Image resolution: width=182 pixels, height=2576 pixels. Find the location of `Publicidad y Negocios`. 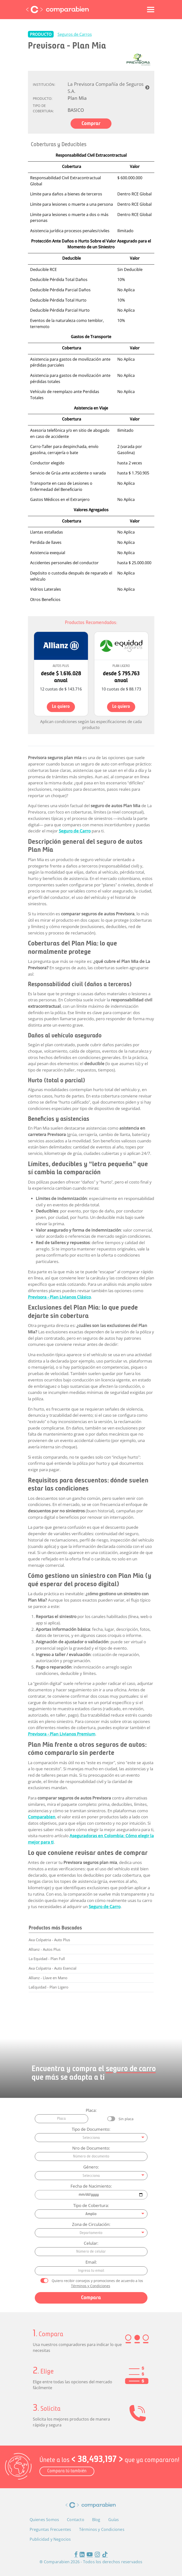

Publicidad y Negocios is located at coordinates (50, 2539).